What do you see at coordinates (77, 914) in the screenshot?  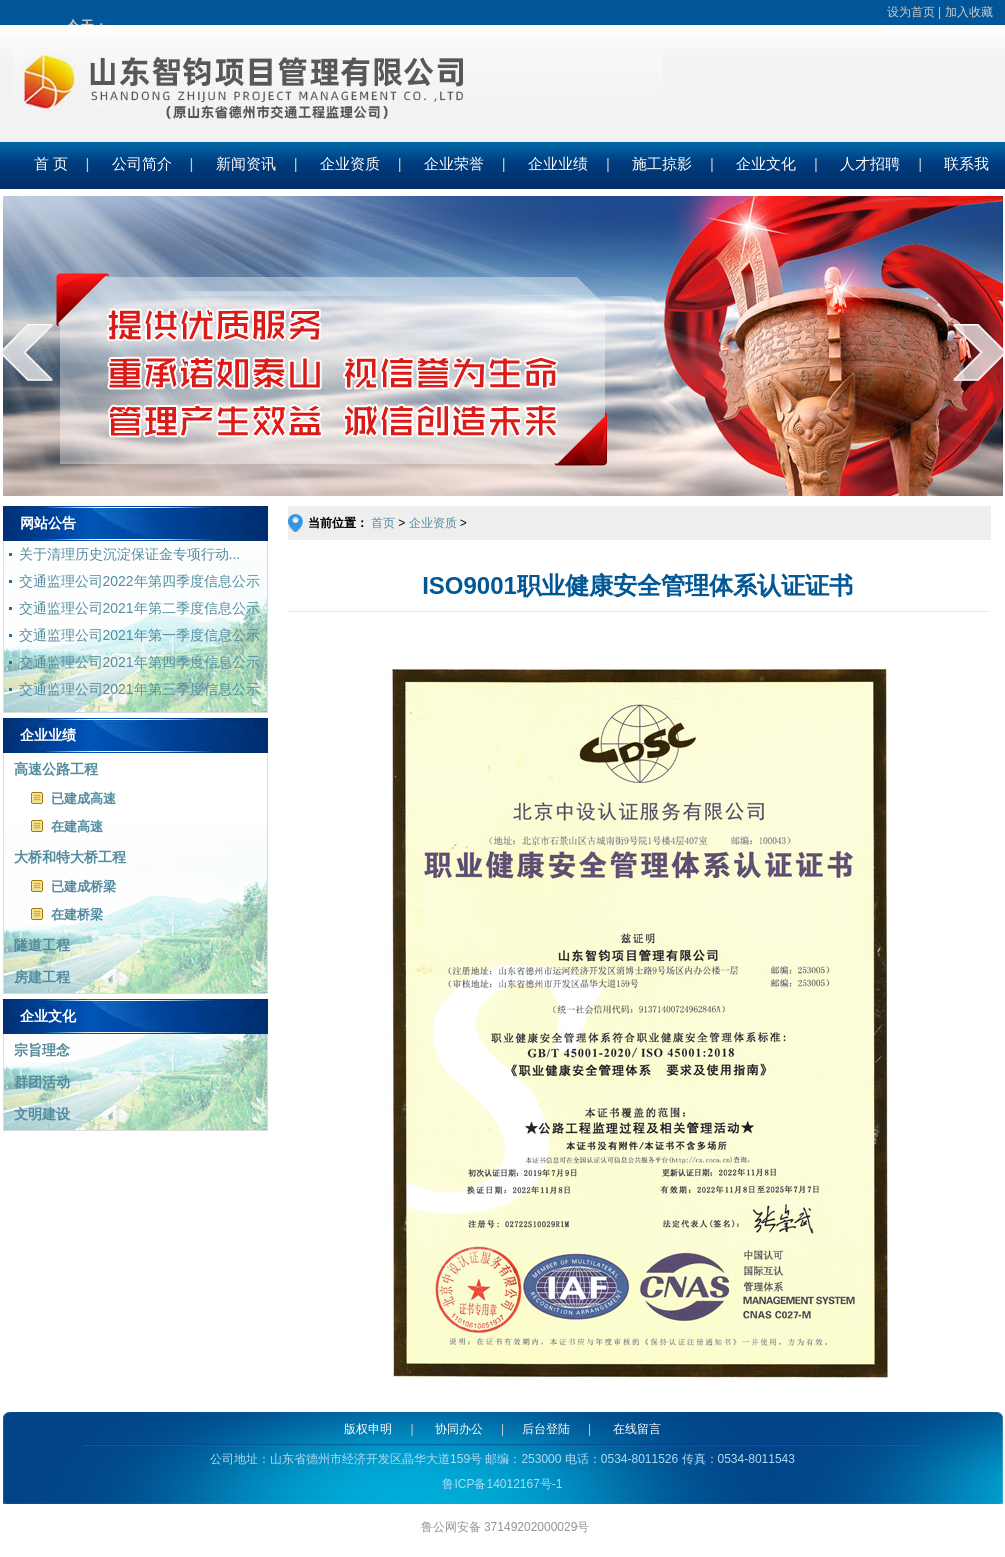 I see `在建桥梁` at bounding box center [77, 914].